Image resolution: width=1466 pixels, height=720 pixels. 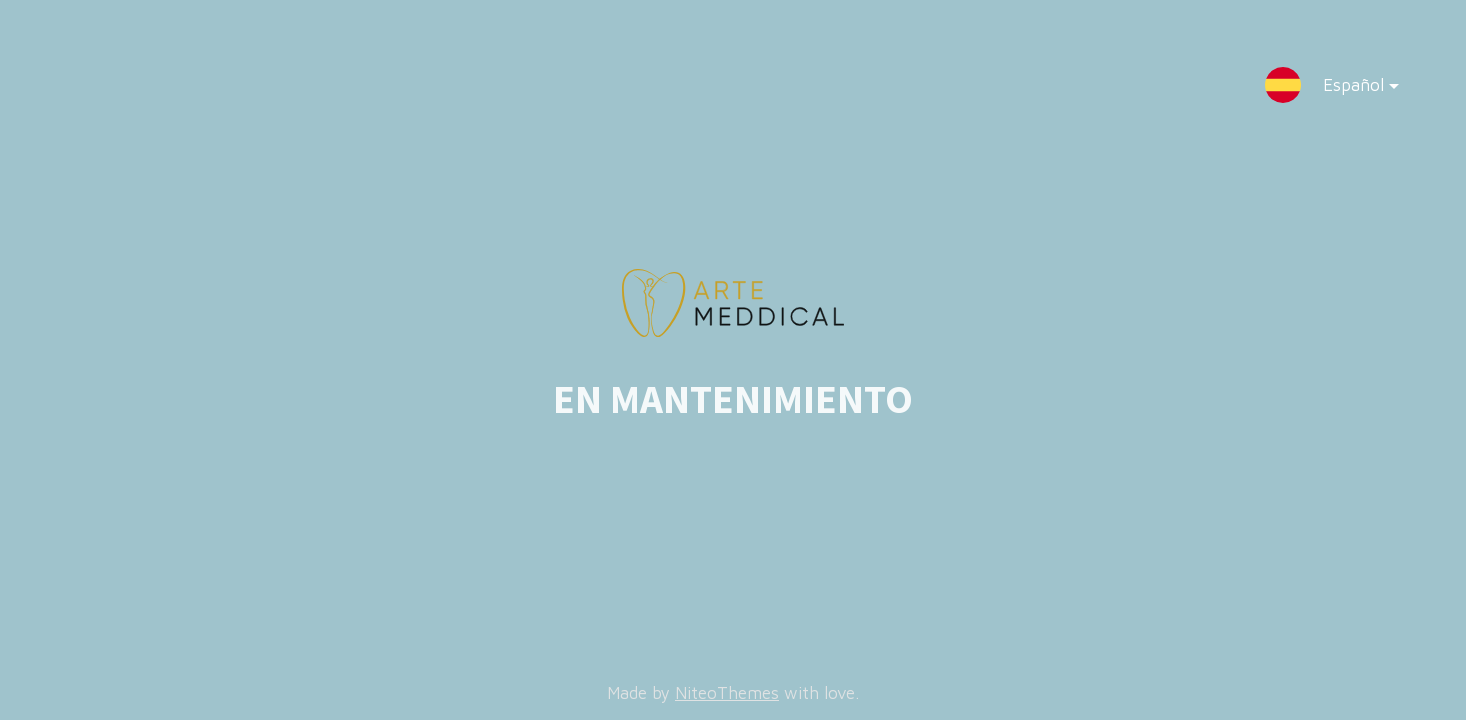 What do you see at coordinates (1345, 89) in the screenshot?
I see `Español` at bounding box center [1345, 89].